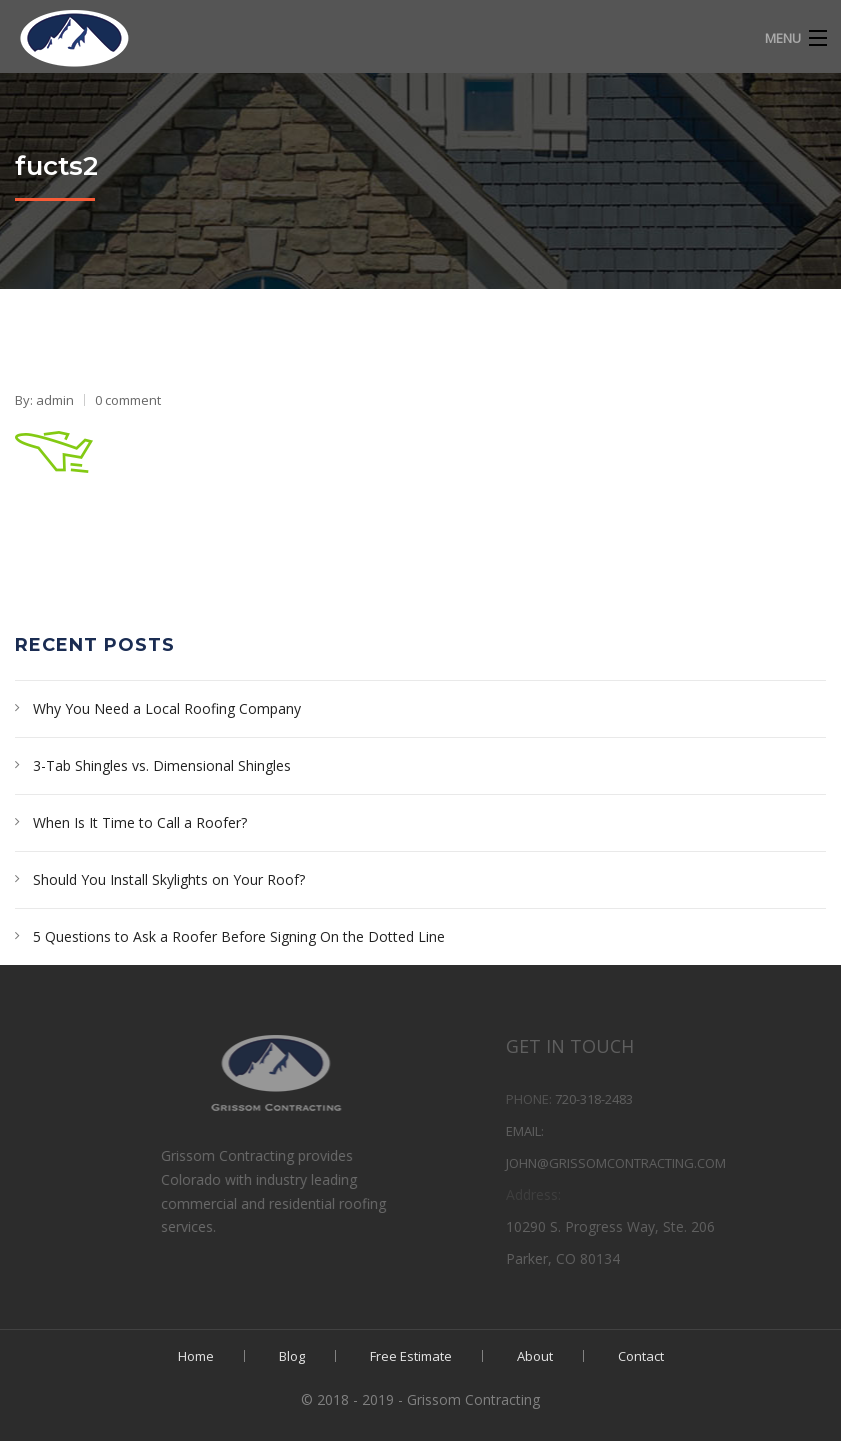  I want to click on 5 Questions to Ask a Roofer Before Signing On the Dotted Line, so click(239, 936).